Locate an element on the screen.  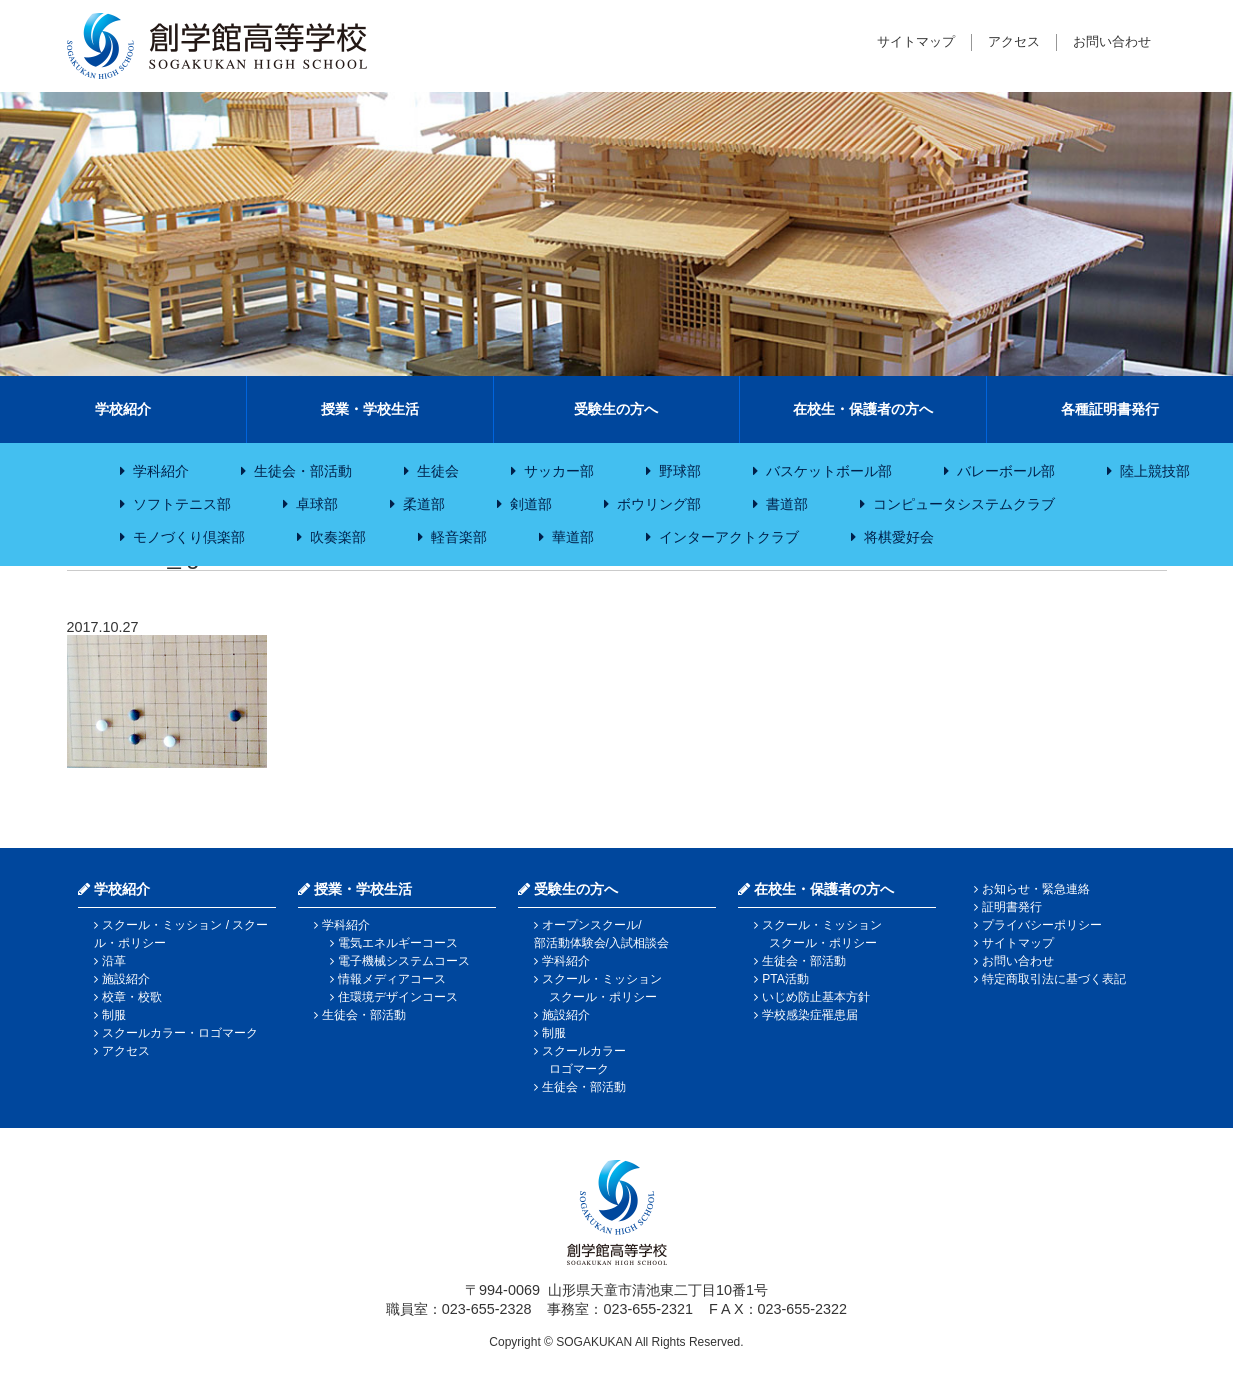
アクセス is located at coordinates (1014, 41).